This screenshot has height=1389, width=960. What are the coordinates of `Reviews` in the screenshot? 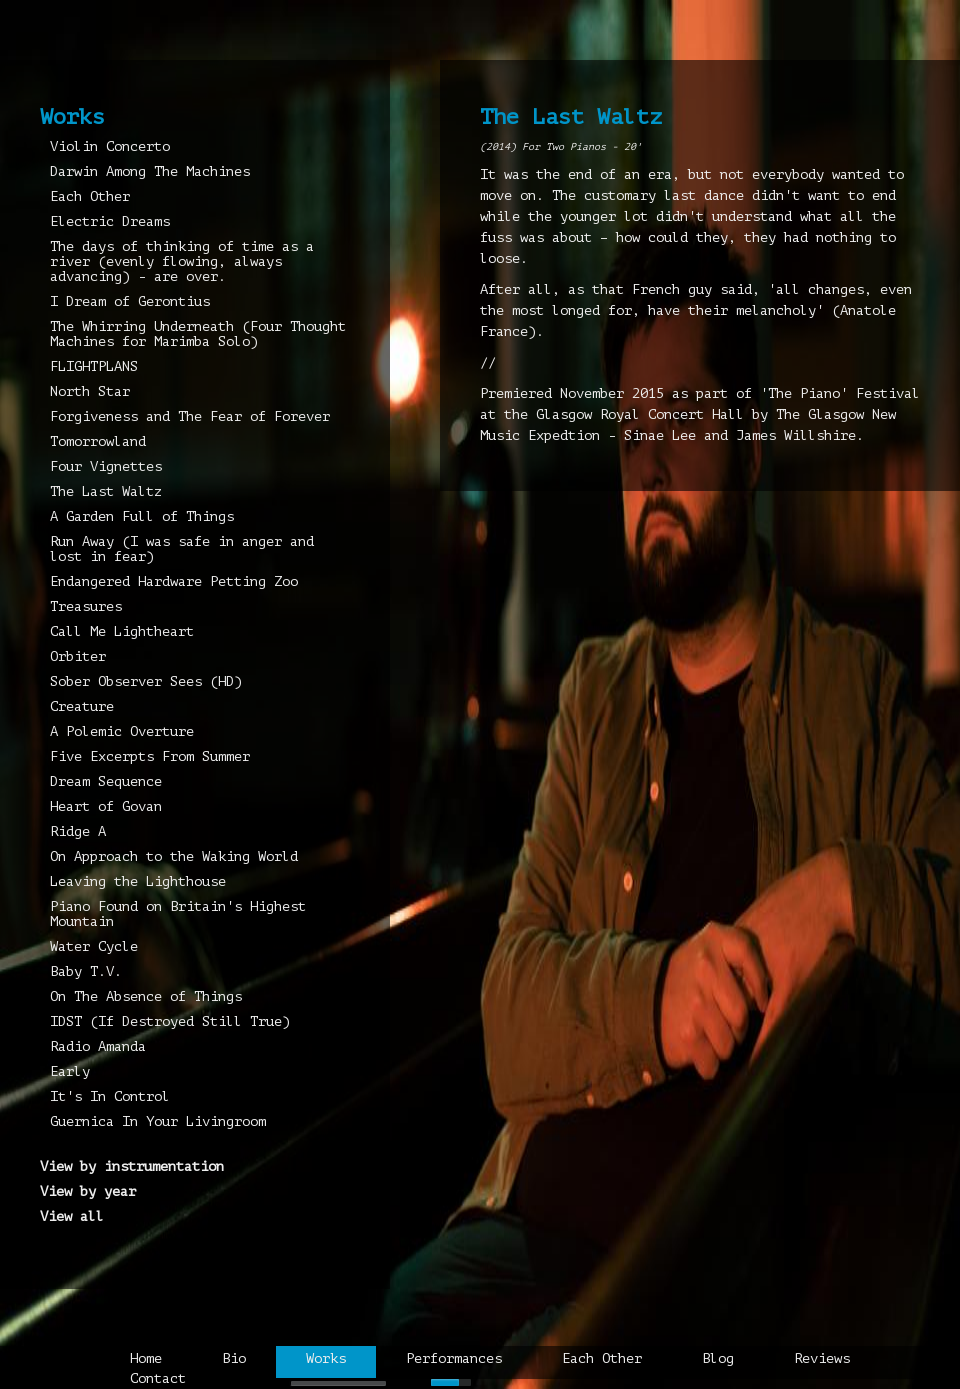 It's located at (822, 1358).